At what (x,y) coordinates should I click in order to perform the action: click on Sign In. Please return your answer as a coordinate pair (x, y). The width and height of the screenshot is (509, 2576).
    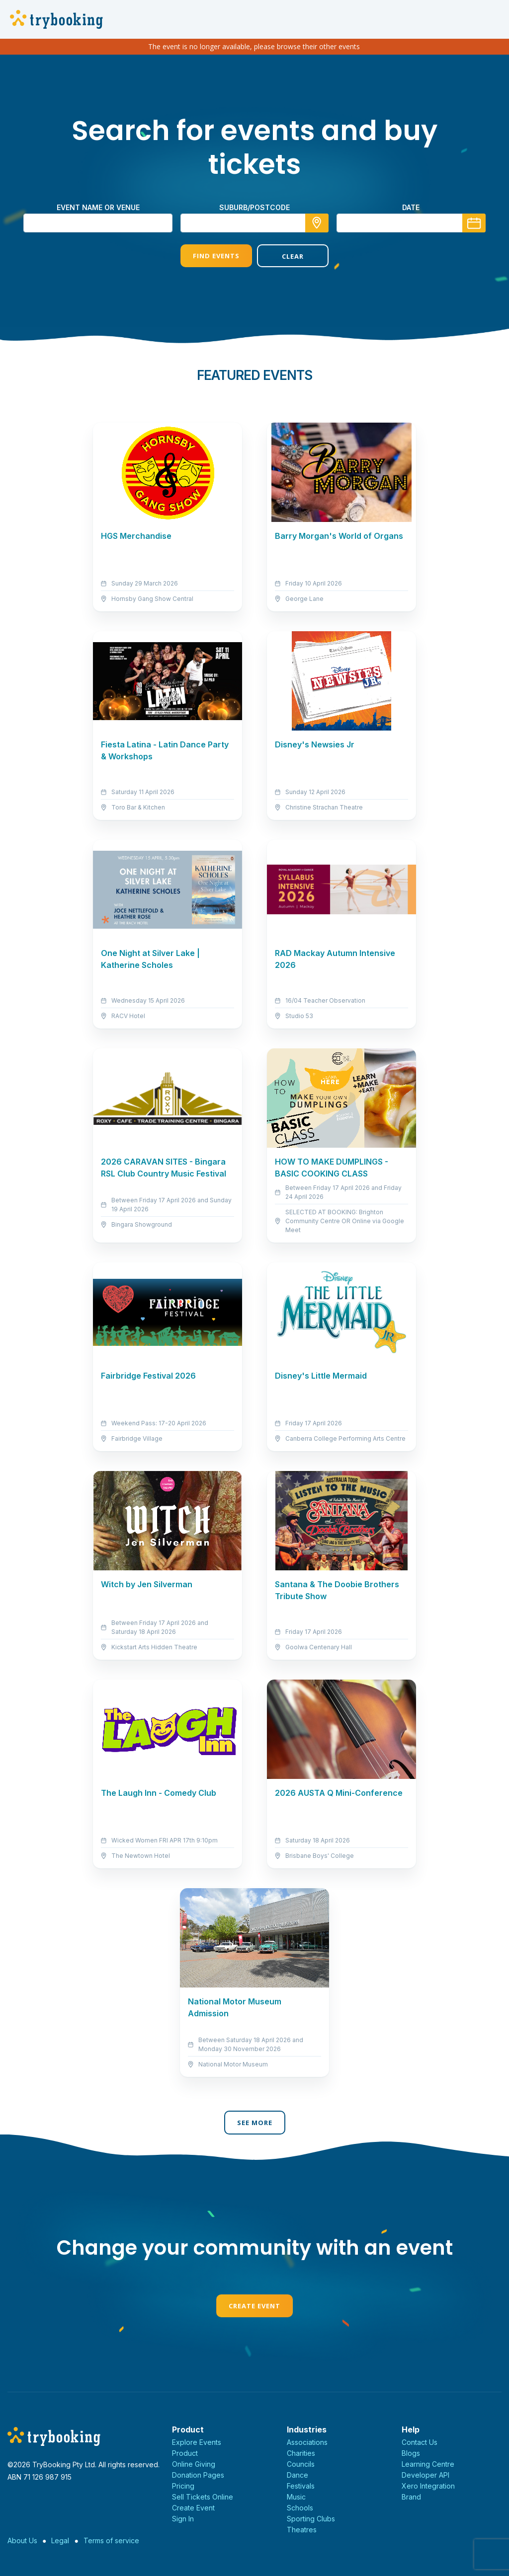
    Looking at the image, I should click on (183, 2518).